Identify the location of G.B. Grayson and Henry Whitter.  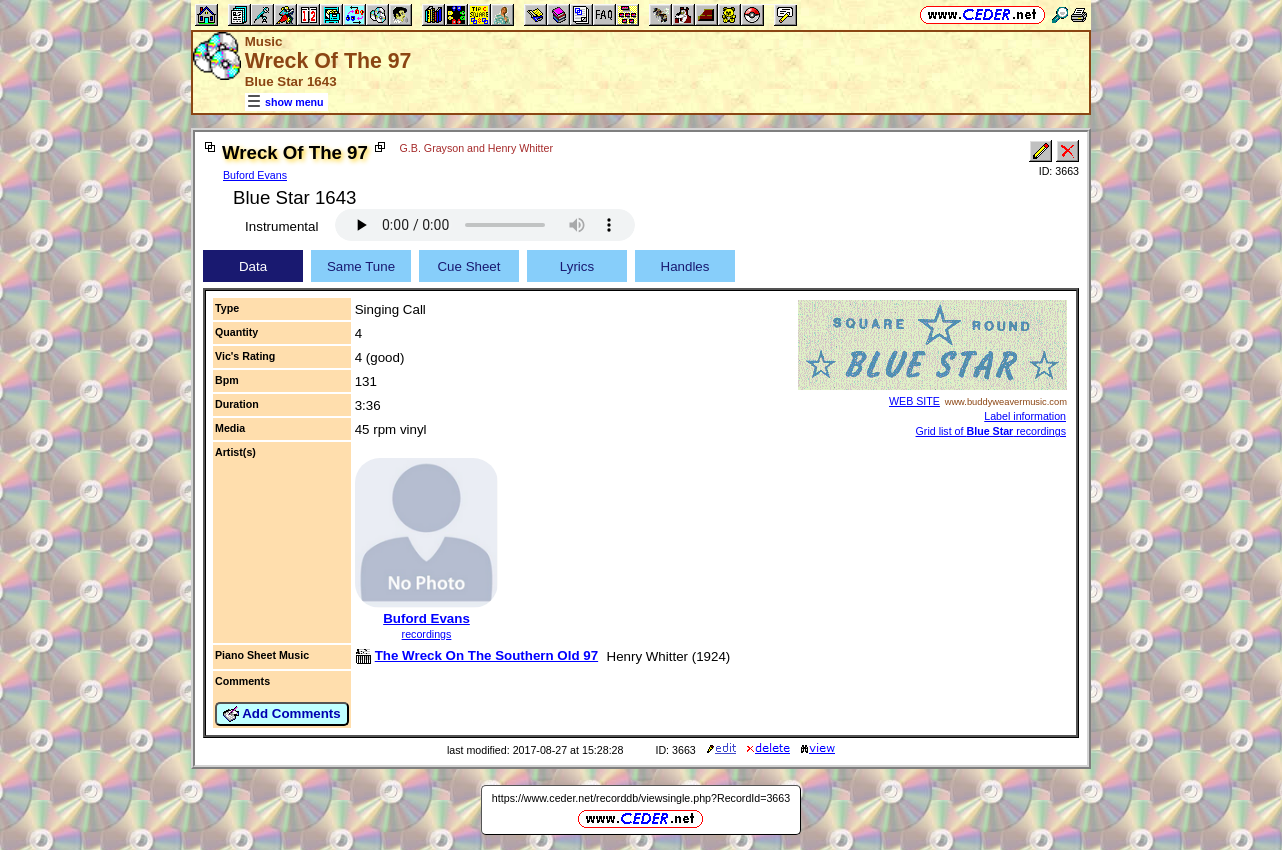
(476, 148).